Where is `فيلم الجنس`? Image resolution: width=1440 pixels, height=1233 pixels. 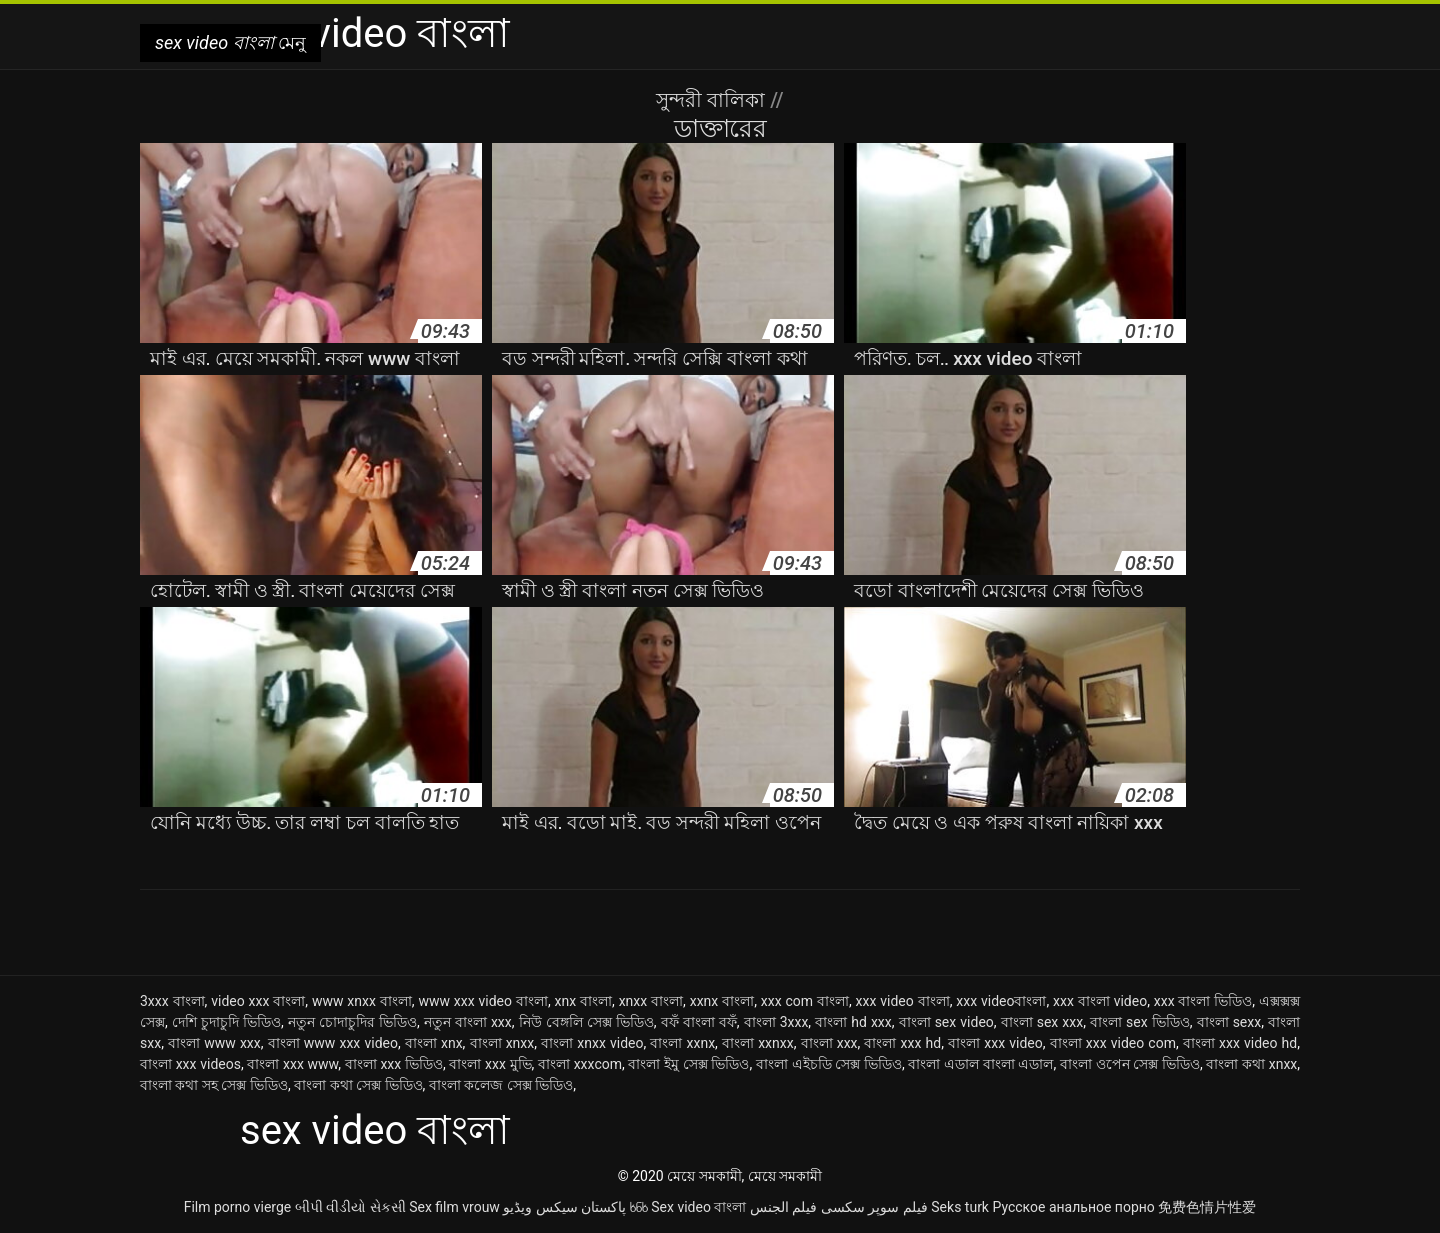 فيلم الجنس is located at coordinates (783, 1207).